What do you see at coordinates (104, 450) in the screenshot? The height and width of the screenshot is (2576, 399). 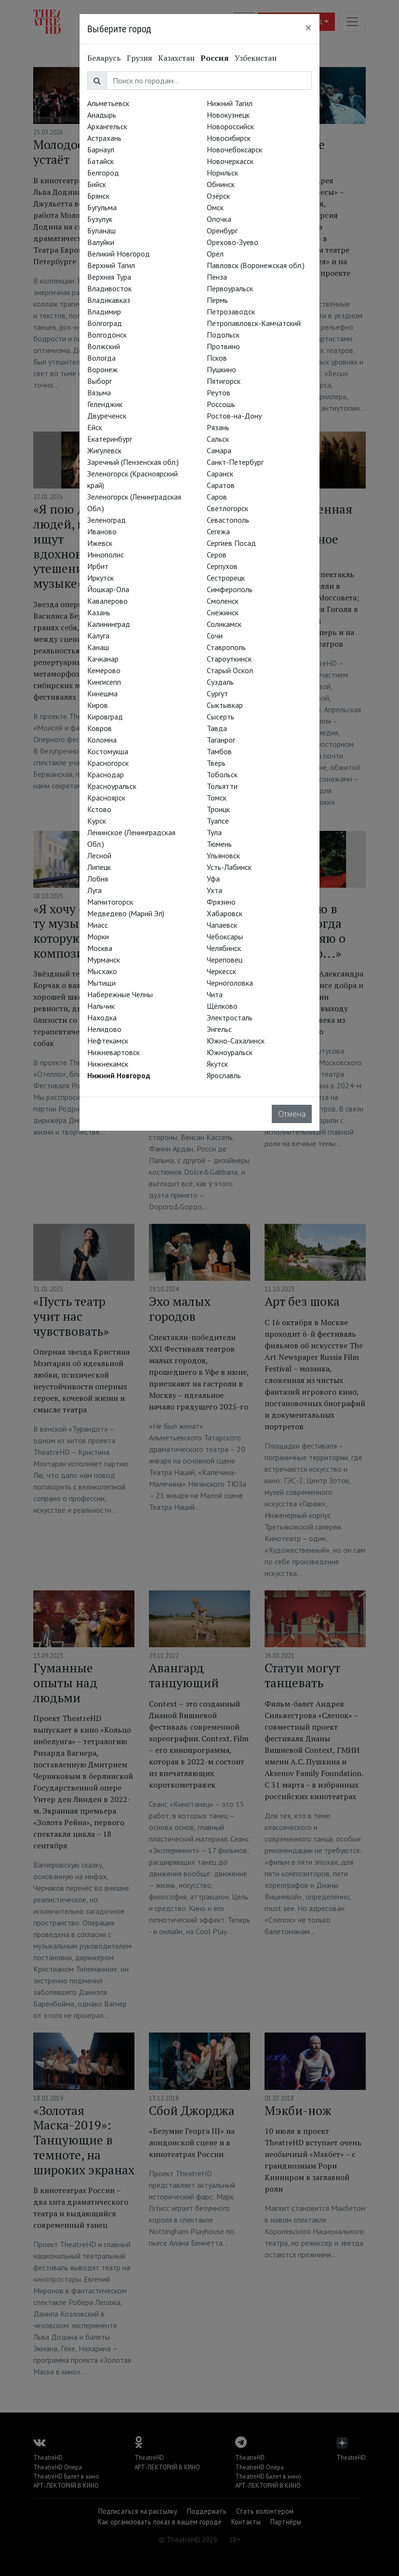 I see `Жигулёвск` at bounding box center [104, 450].